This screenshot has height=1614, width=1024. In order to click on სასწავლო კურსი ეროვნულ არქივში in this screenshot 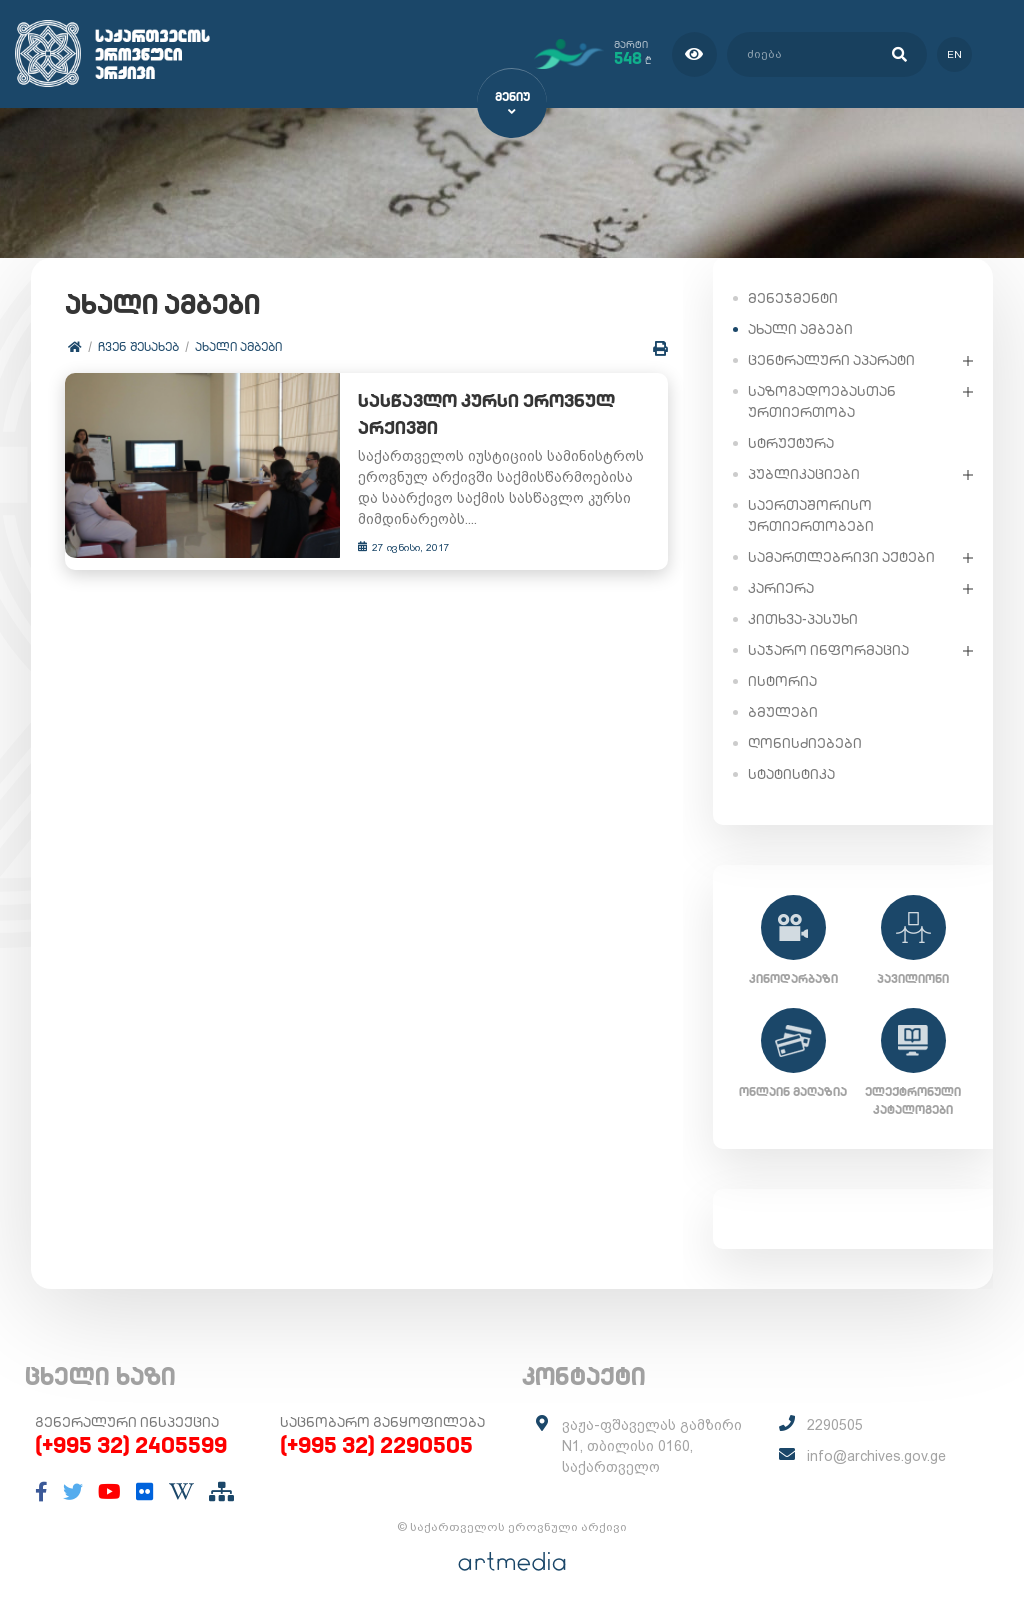, I will do `click(464, 416)`.